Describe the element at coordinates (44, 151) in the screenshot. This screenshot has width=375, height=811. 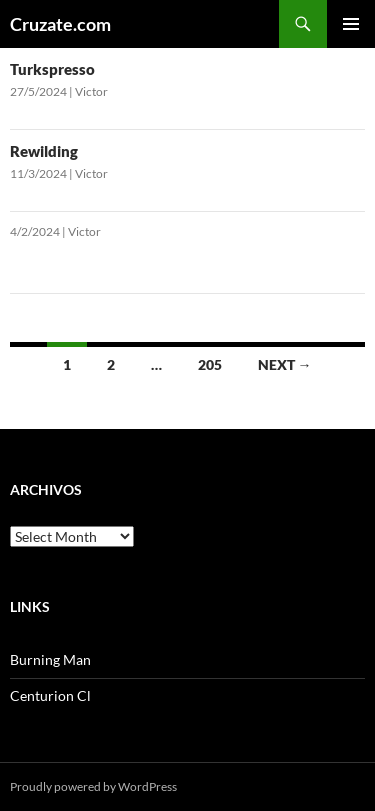
I see `Rewilding` at that location.